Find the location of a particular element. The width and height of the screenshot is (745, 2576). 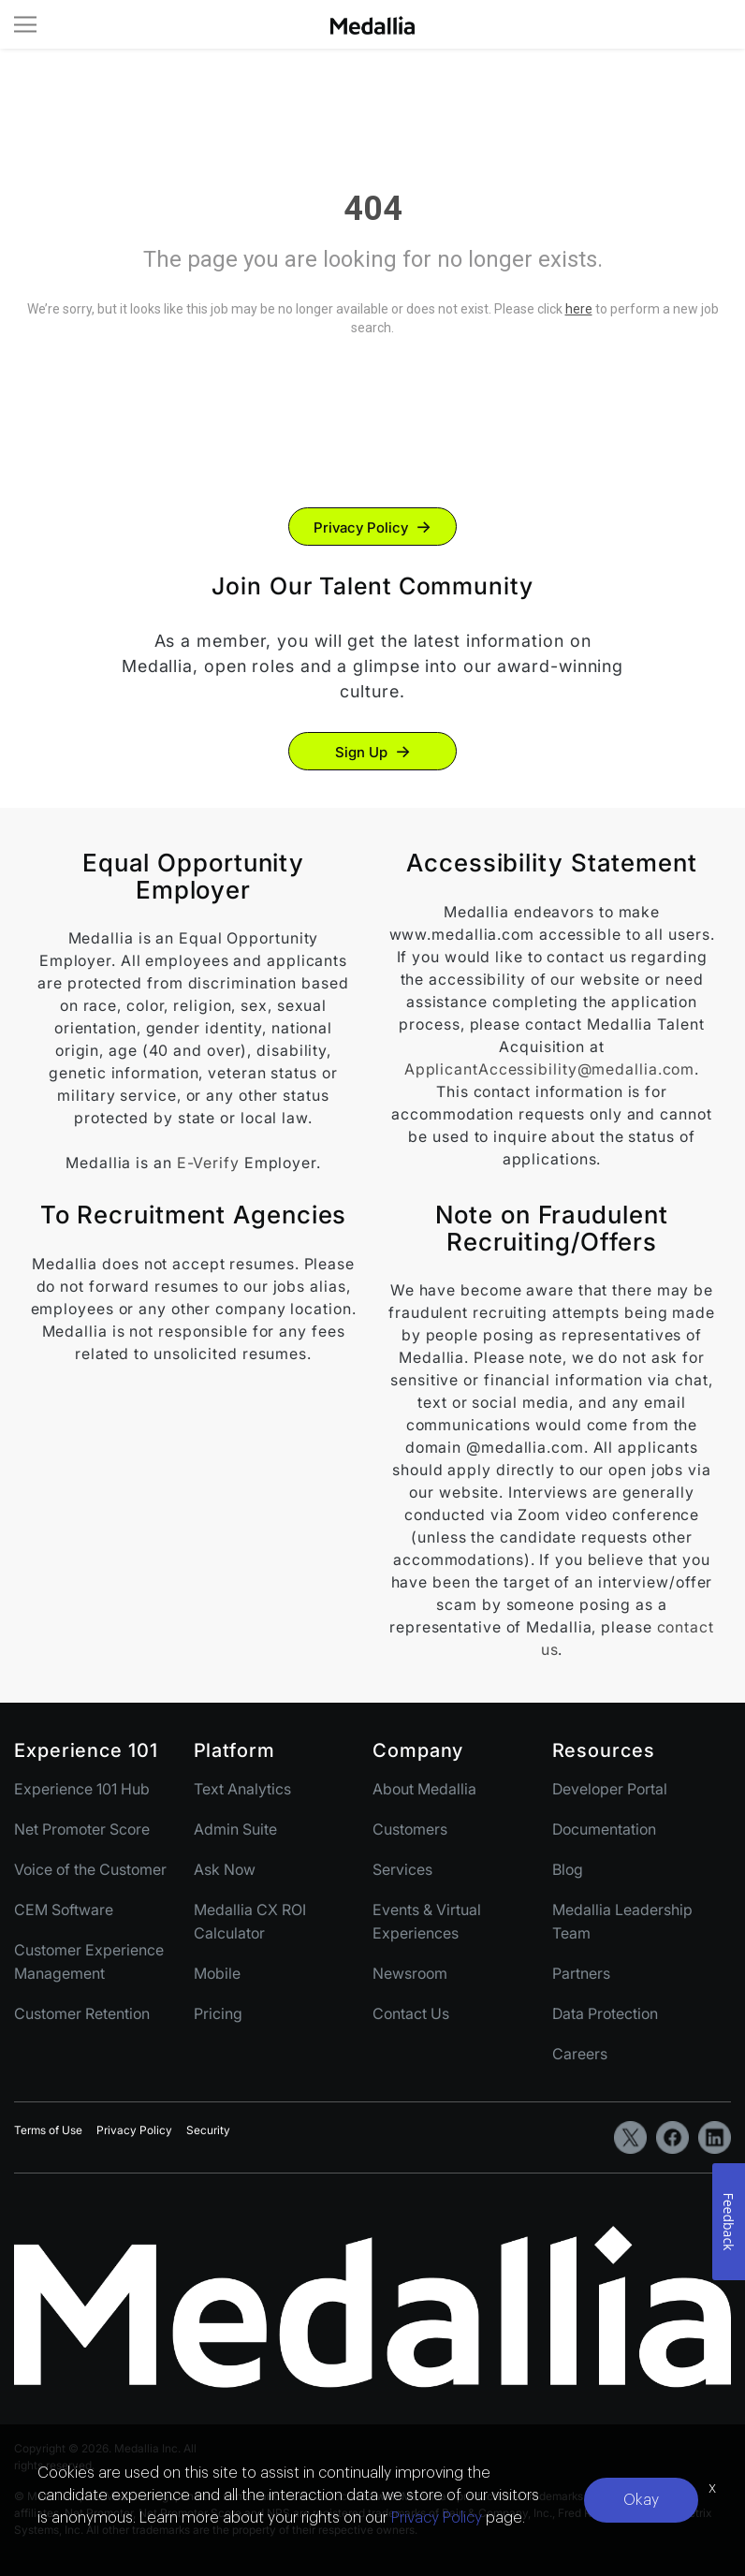

Voice of the Customer is located at coordinates (90, 1869).